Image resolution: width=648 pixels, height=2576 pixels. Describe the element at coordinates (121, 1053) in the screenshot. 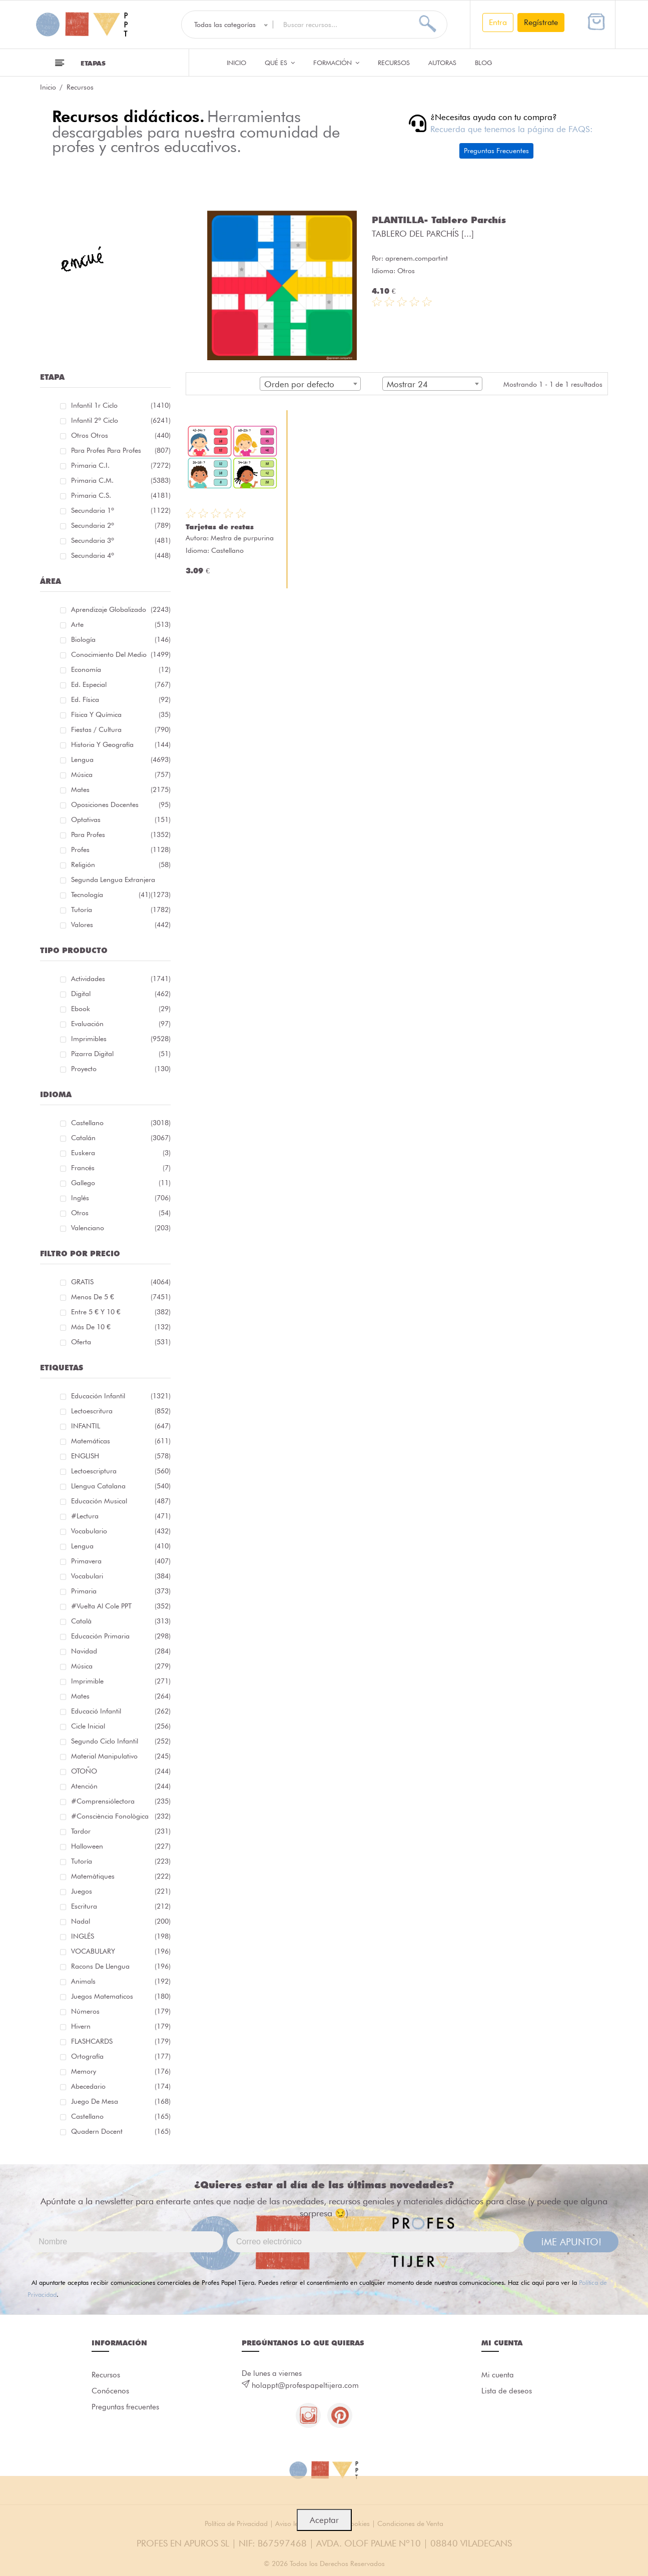

I see `Pizarra digital` at that location.